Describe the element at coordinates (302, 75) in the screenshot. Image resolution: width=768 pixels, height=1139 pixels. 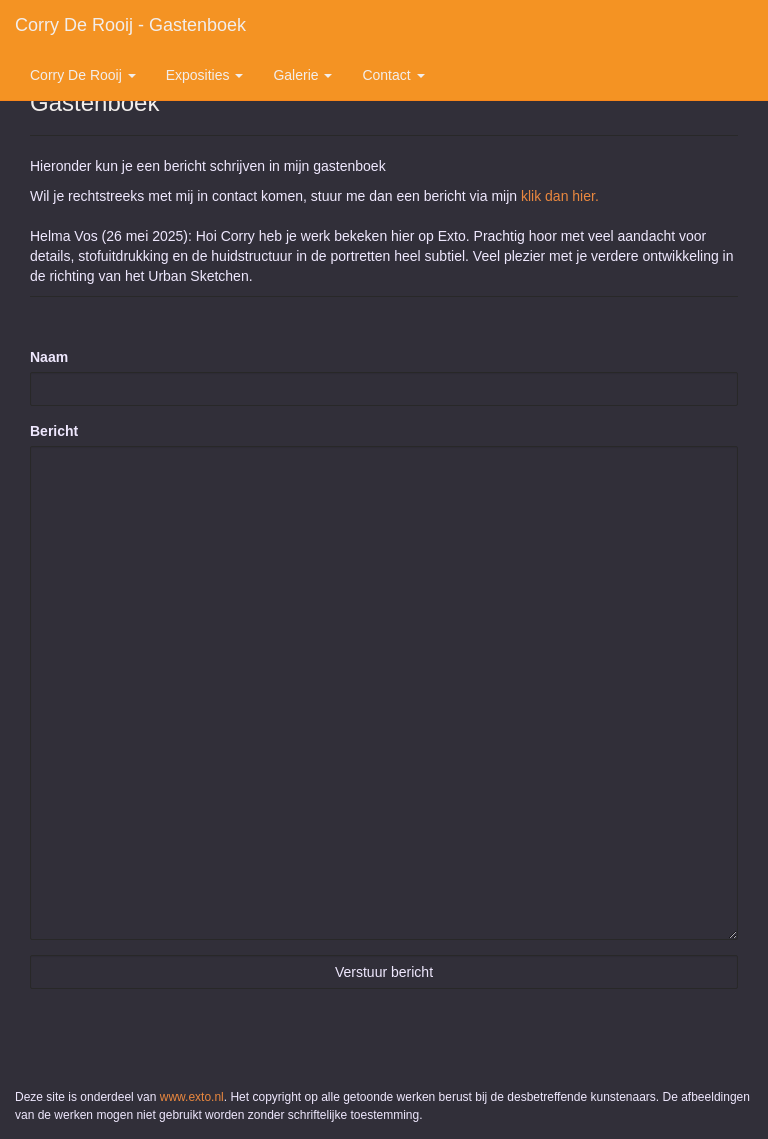
I see `Galerie [button]` at that location.